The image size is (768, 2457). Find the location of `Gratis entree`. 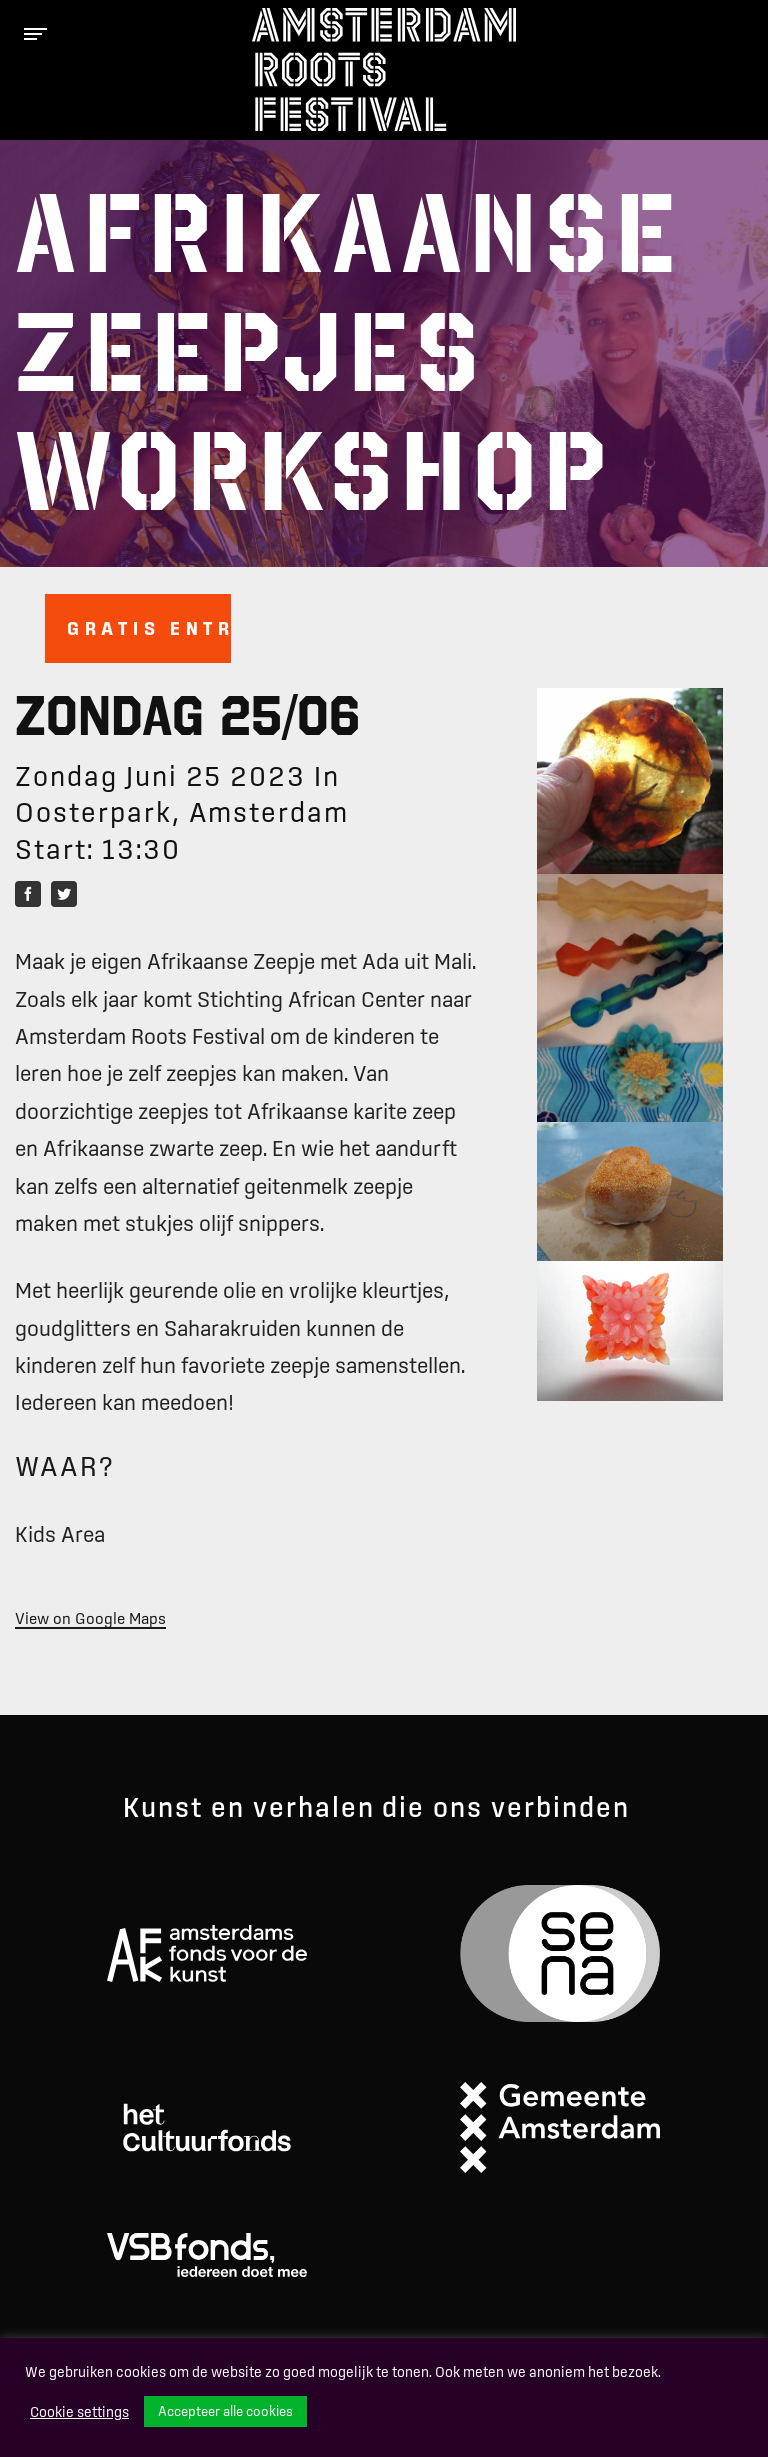

Gratis entree is located at coordinates (149, 628).